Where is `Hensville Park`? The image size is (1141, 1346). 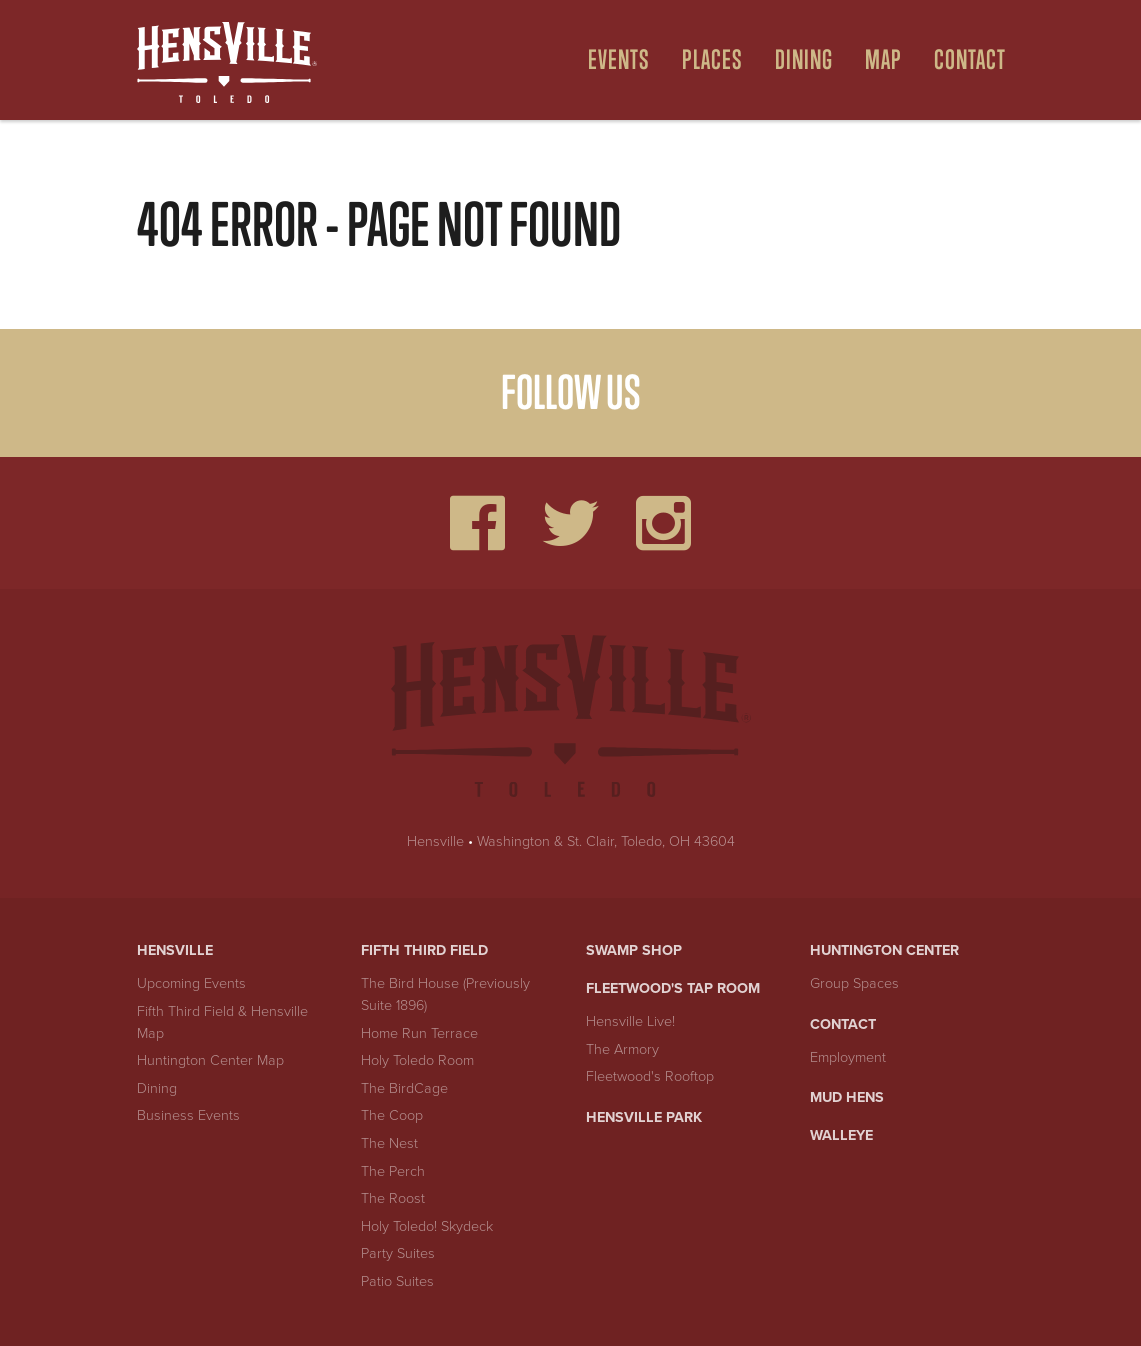 Hensville Park is located at coordinates (644, 1117).